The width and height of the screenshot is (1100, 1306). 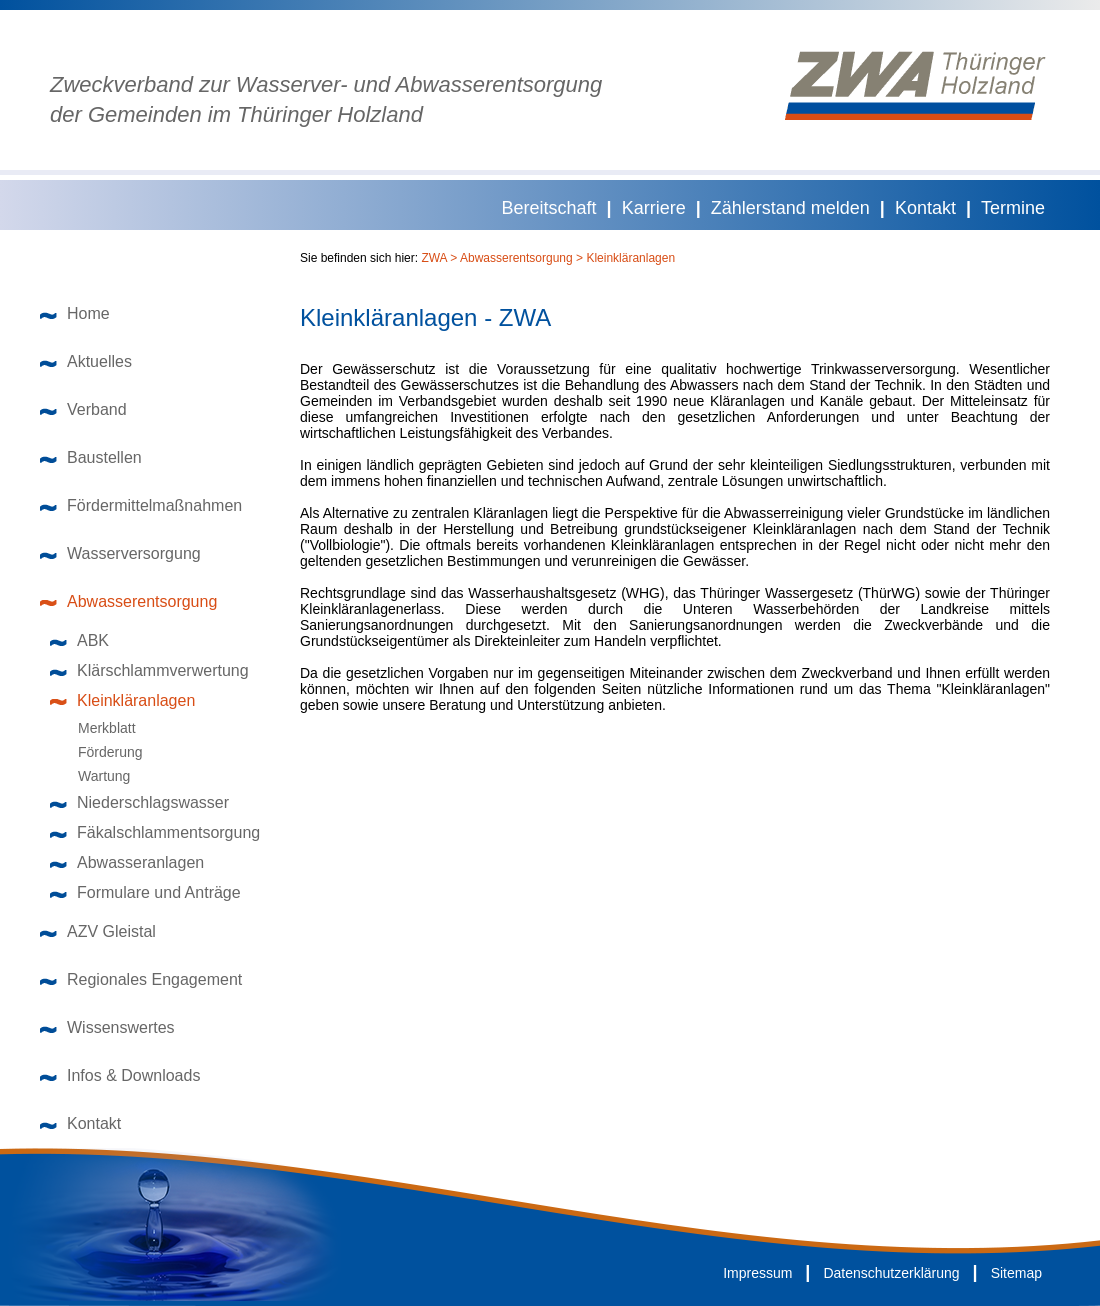 What do you see at coordinates (120, 553) in the screenshot?
I see `Wasserversorgung` at bounding box center [120, 553].